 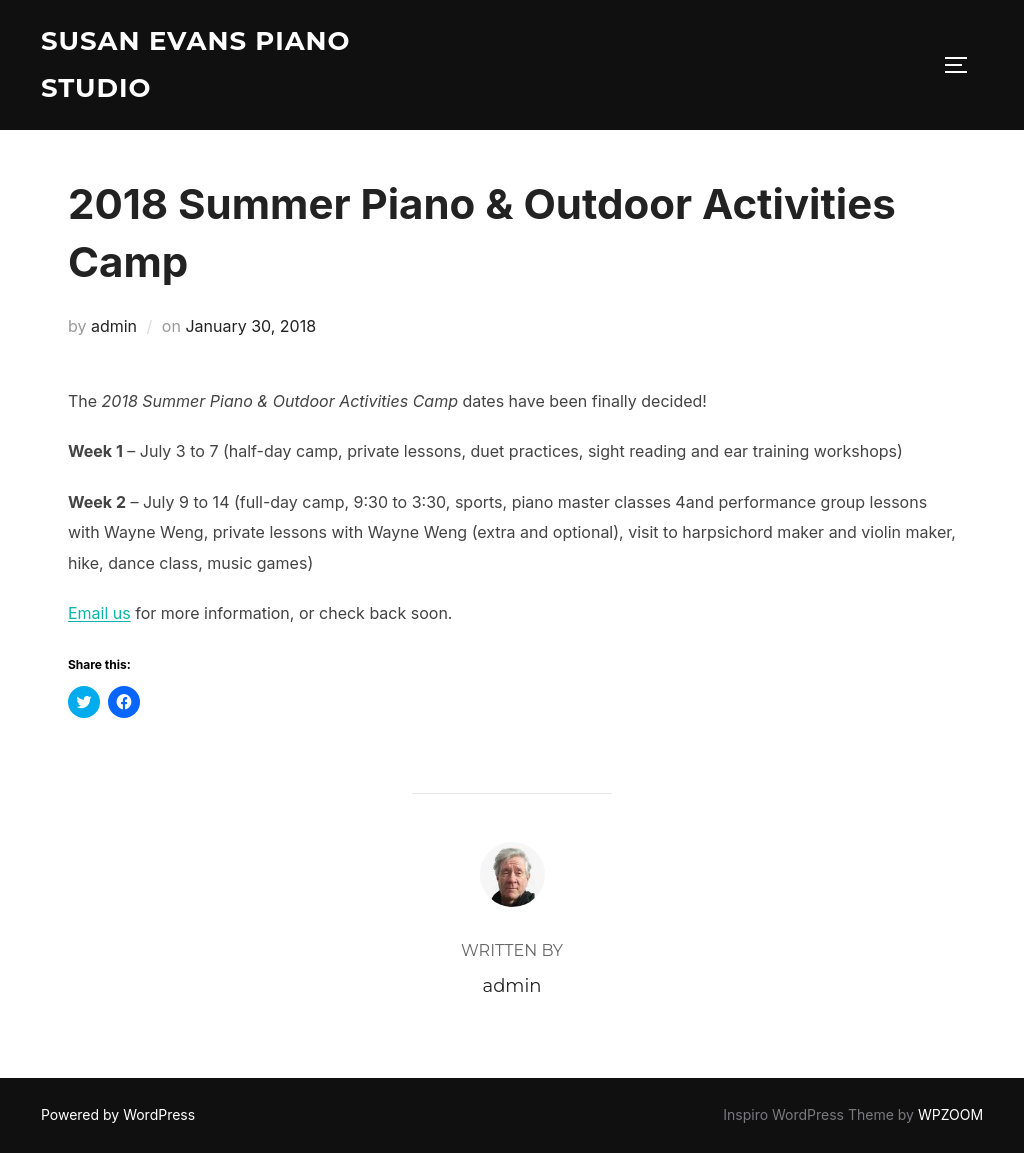 What do you see at coordinates (114, 326) in the screenshot?
I see `admin` at bounding box center [114, 326].